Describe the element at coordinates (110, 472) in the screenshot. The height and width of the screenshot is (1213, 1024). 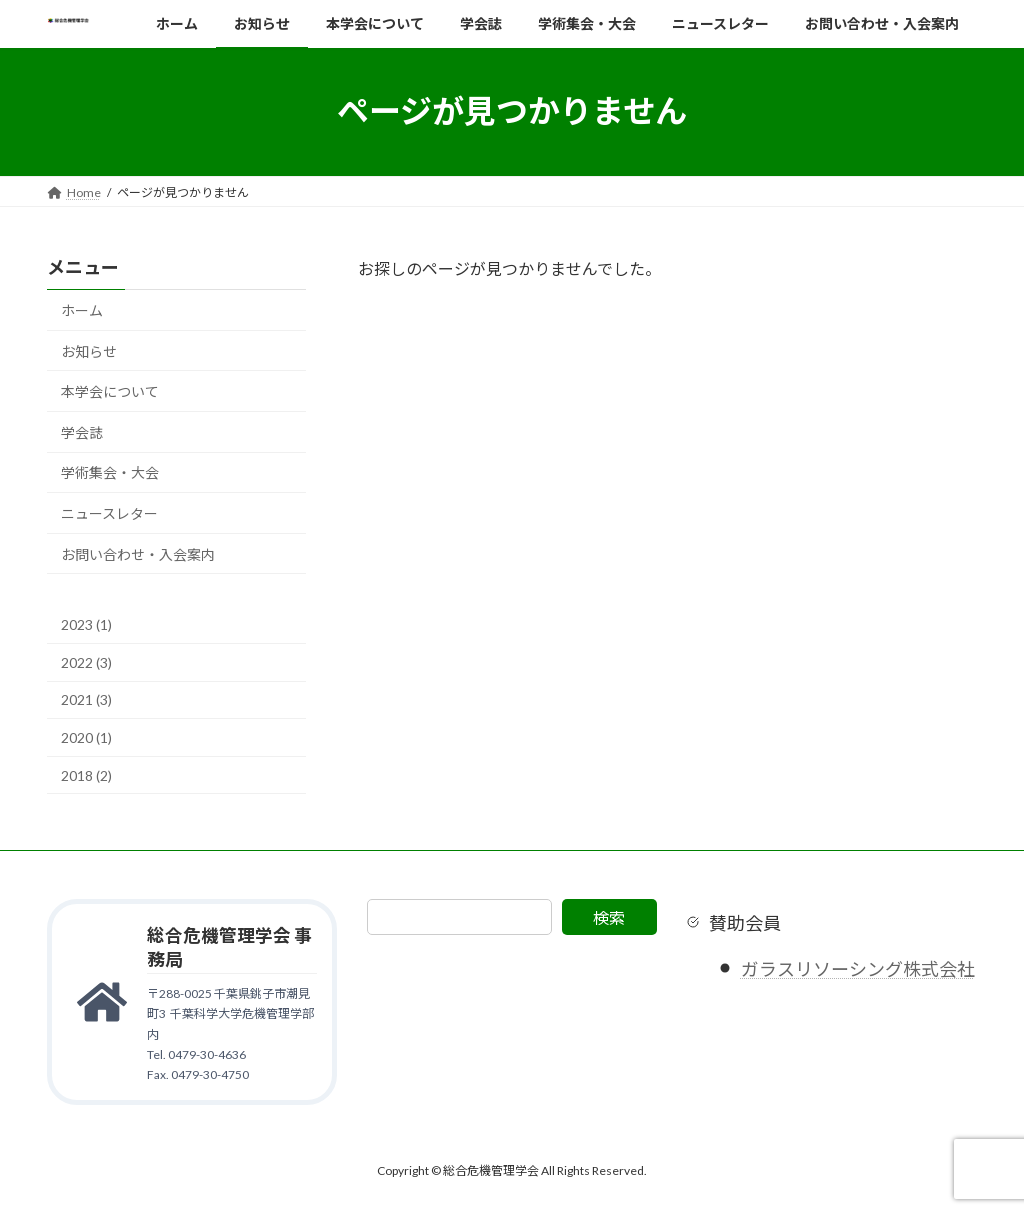
I see `学術集会・大会` at that location.